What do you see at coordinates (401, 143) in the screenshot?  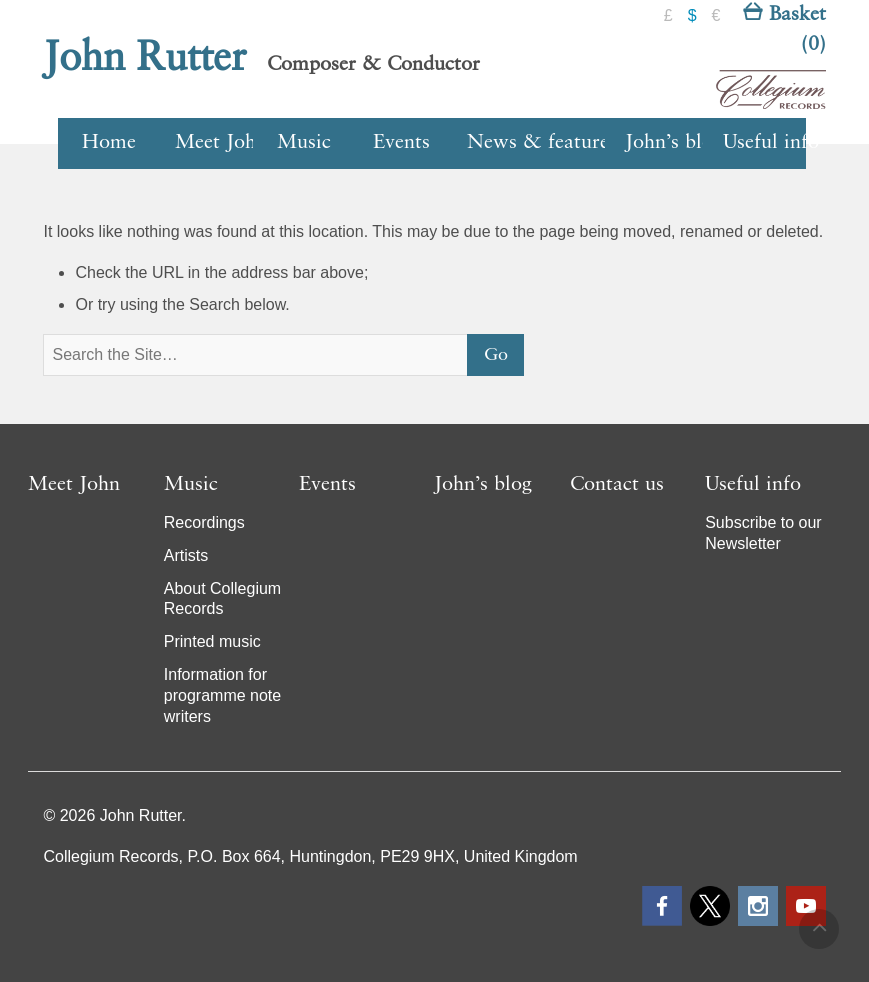 I see `Events` at bounding box center [401, 143].